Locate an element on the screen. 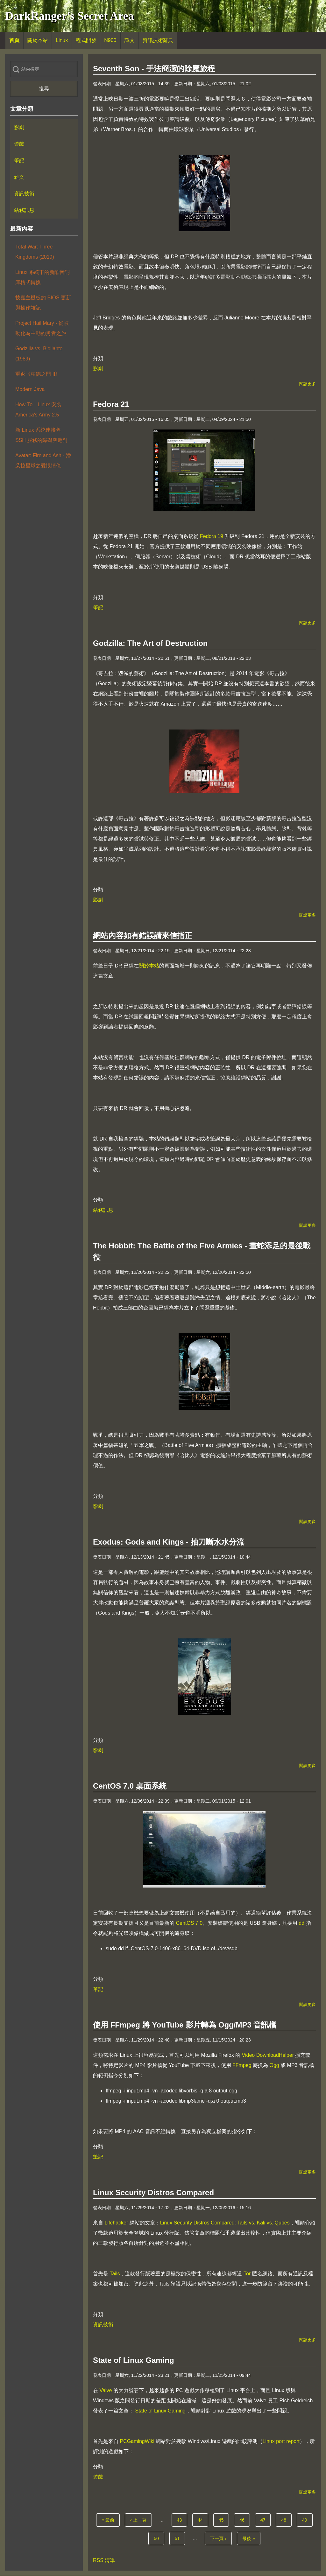  Video DownloadHelper is located at coordinates (268, 2055).